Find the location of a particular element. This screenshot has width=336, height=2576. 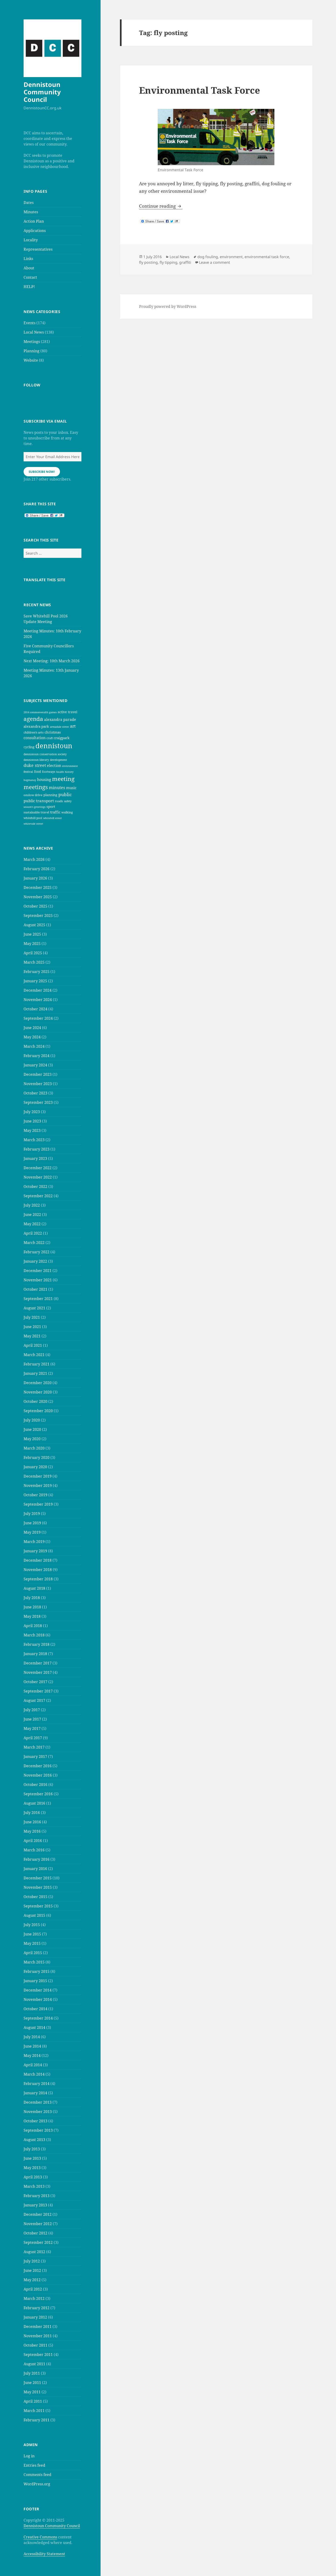

June 2012 is located at coordinates (32, 2270).